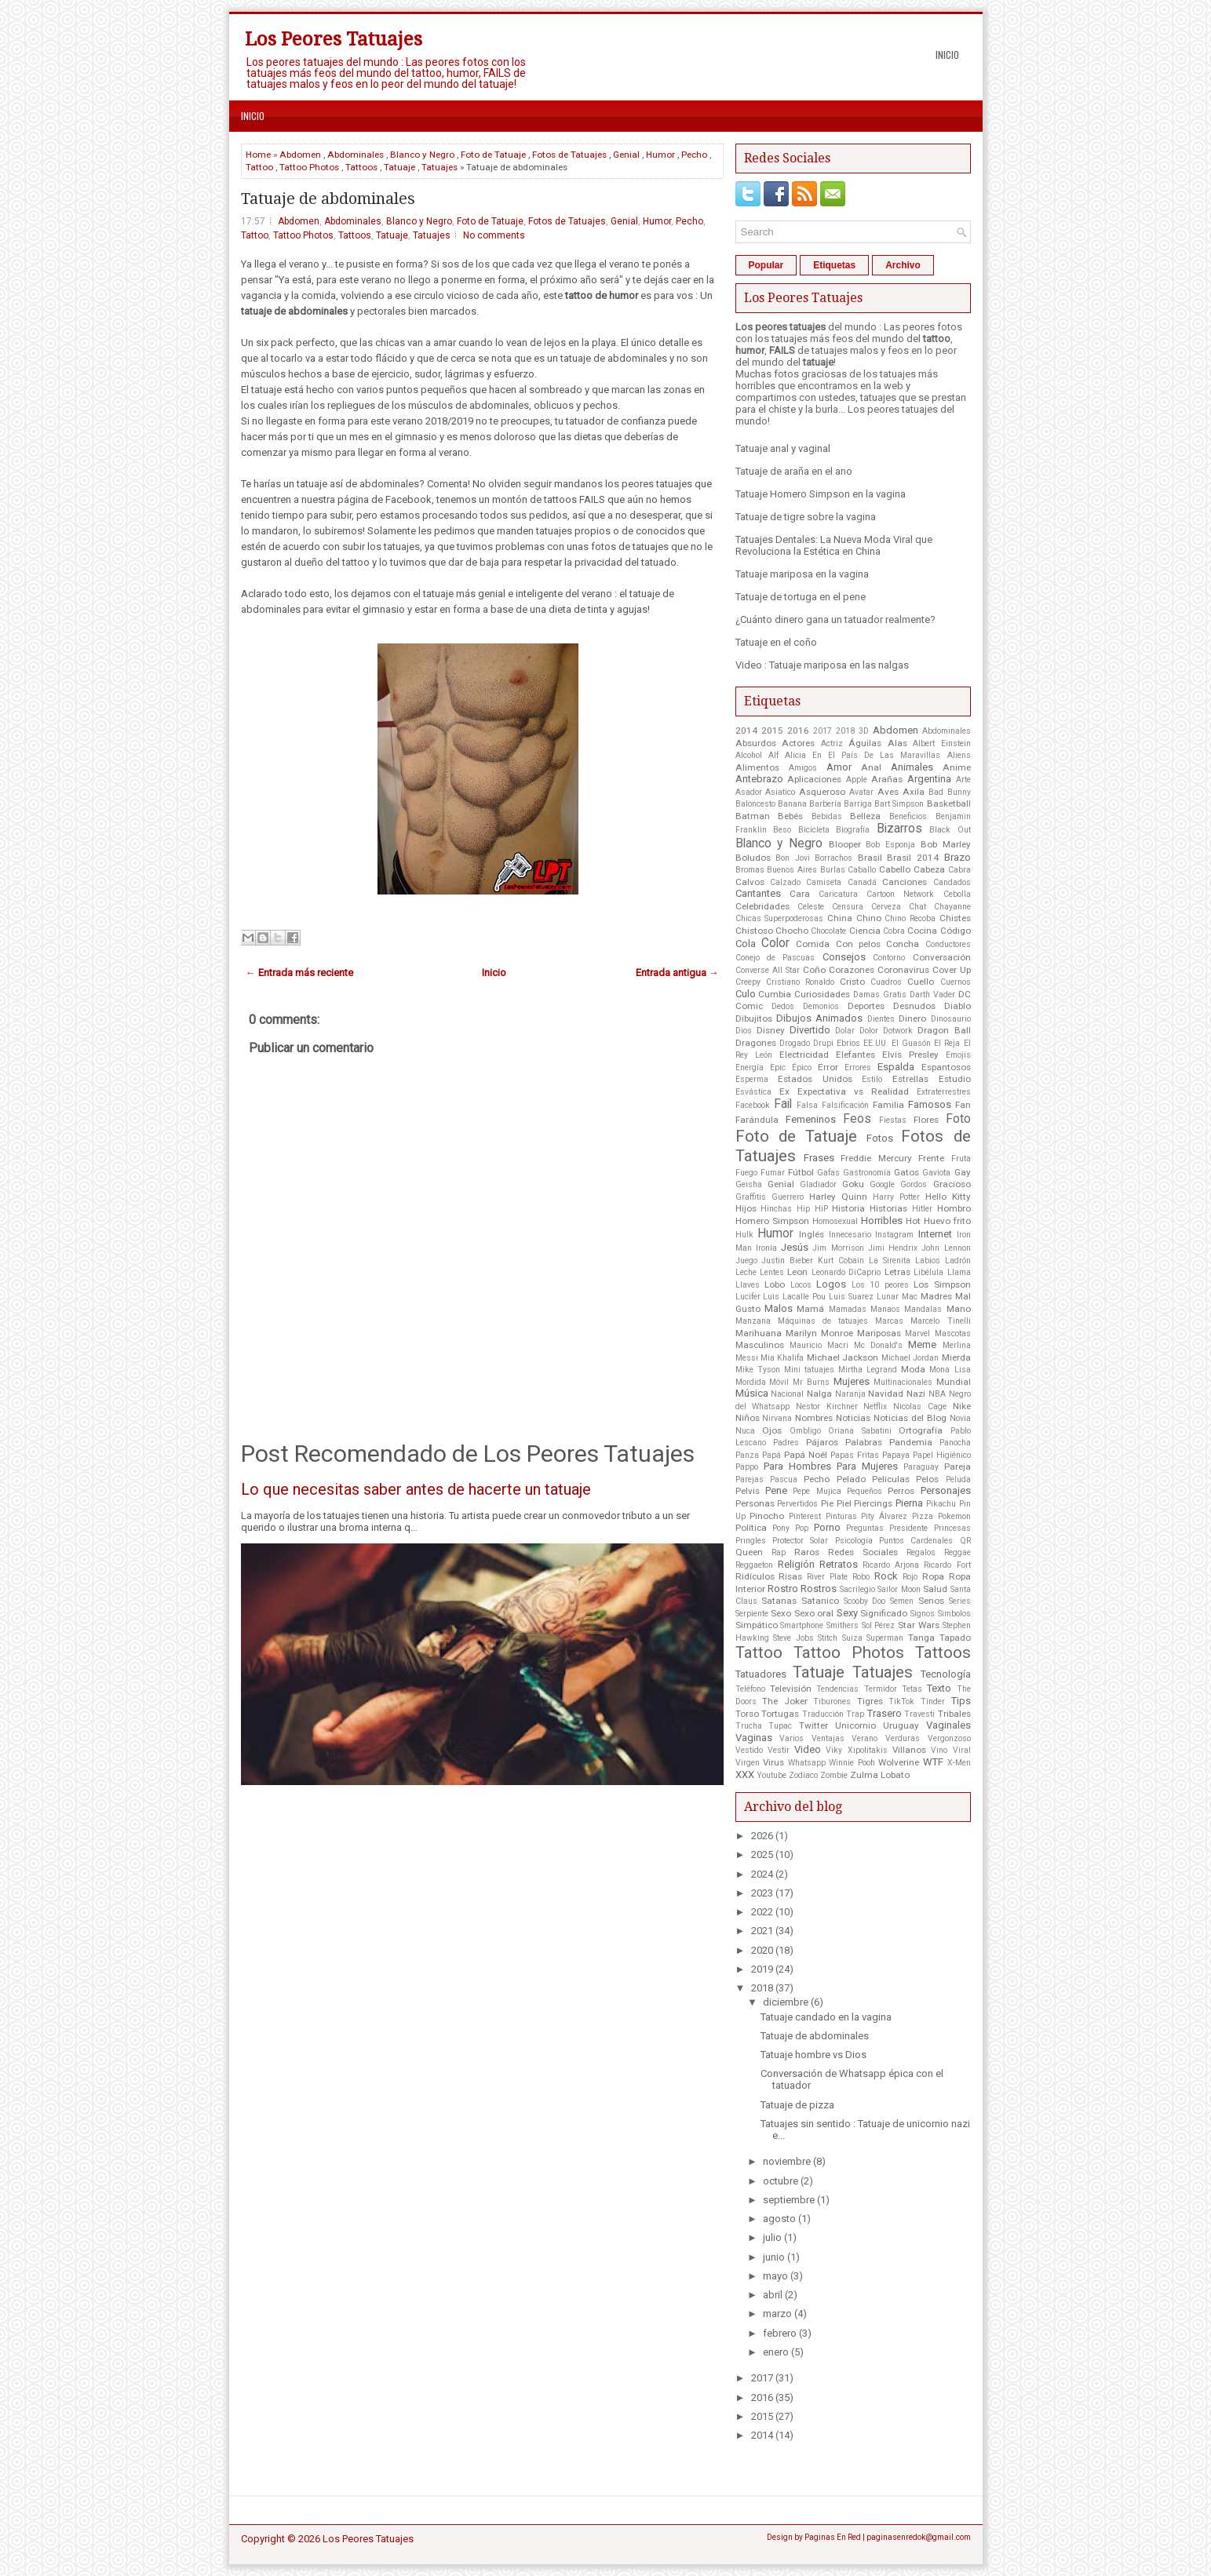  What do you see at coordinates (865, 930) in the screenshot?
I see `Ciencia` at bounding box center [865, 930].